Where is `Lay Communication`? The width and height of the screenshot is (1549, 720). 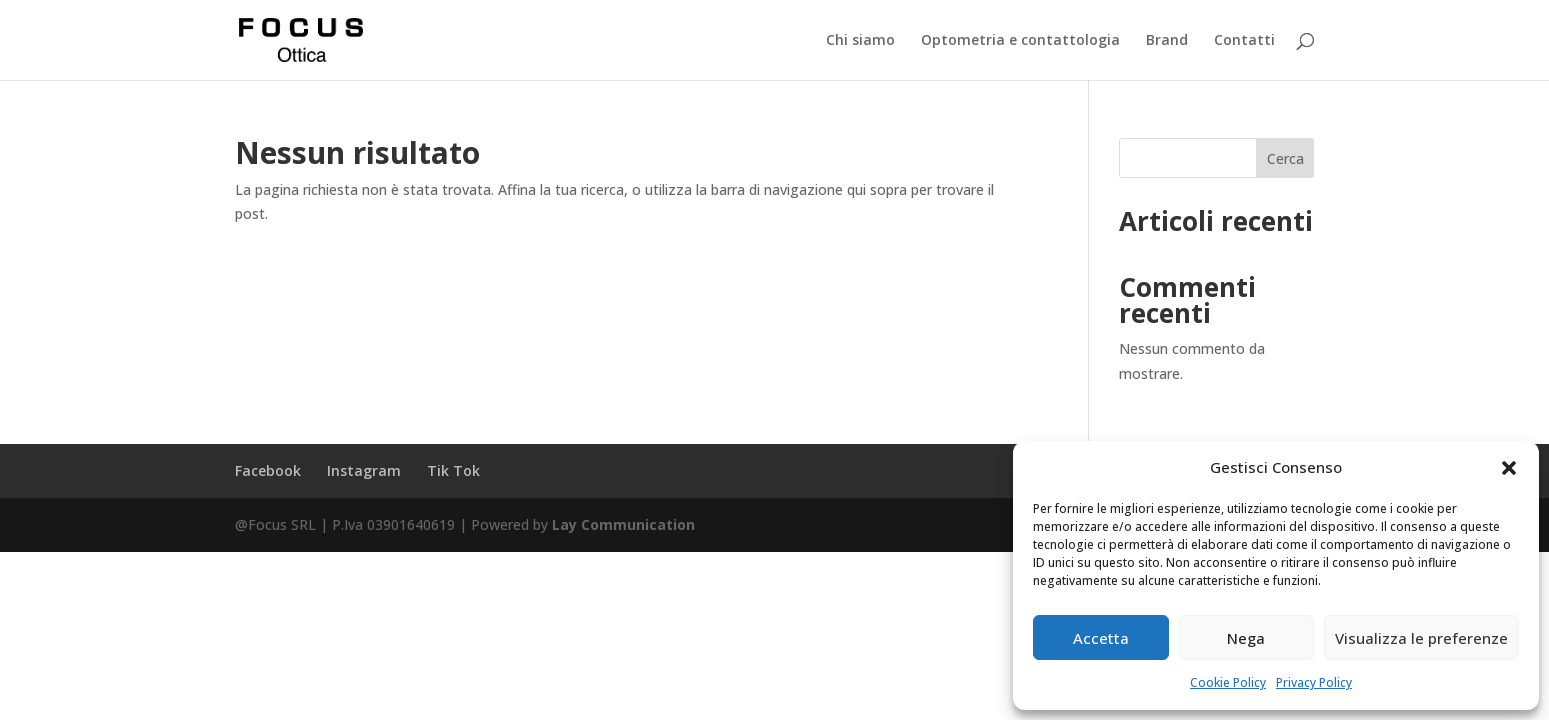
Lay Communication is located at coordinates (623, 524).